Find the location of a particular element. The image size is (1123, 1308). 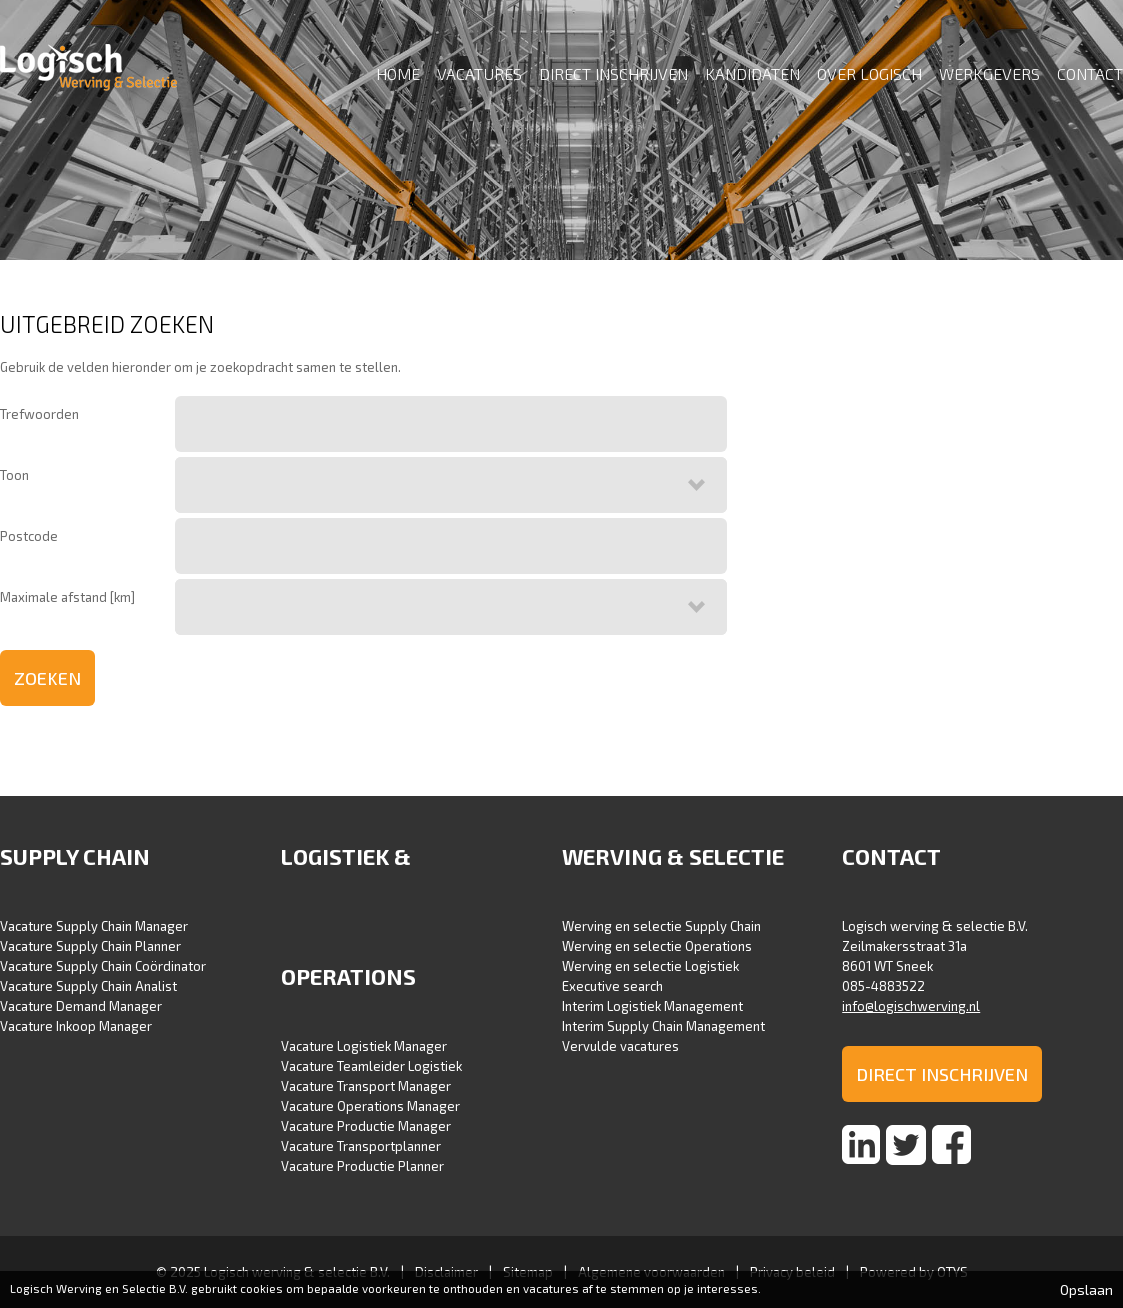

Kandidaten is located at coordinates (752, 73).